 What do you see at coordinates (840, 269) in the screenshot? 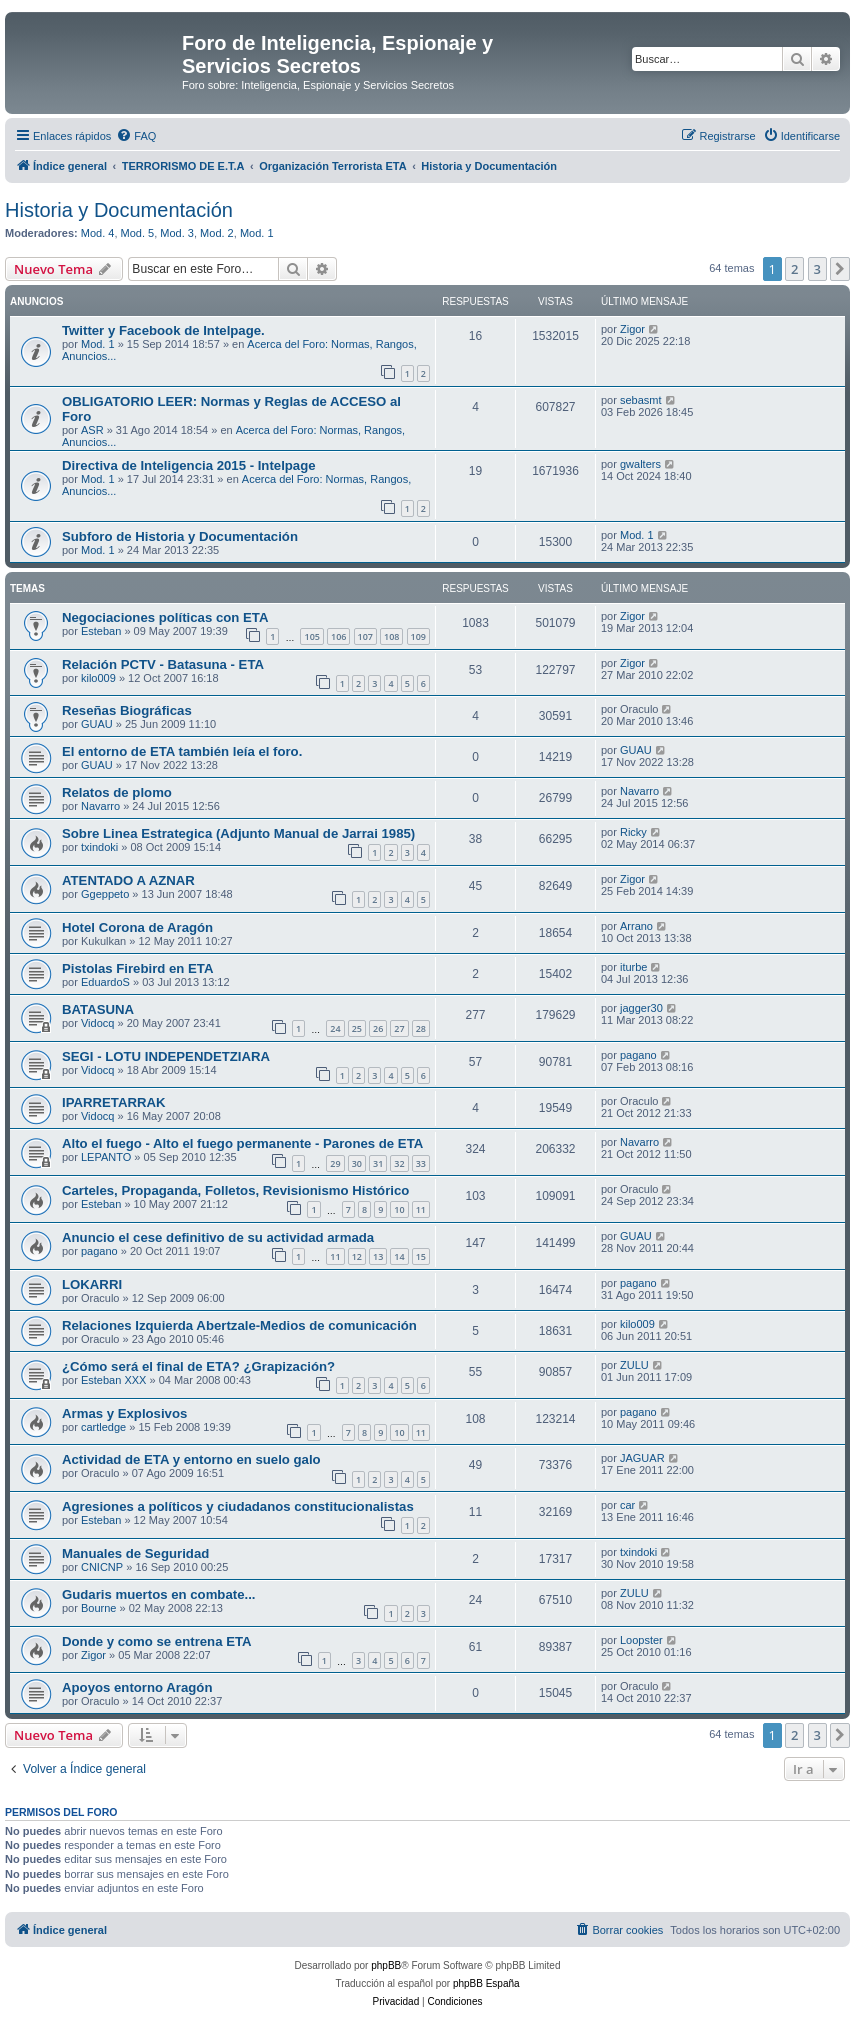
I see `[button]` at bounding box center [840, 269].